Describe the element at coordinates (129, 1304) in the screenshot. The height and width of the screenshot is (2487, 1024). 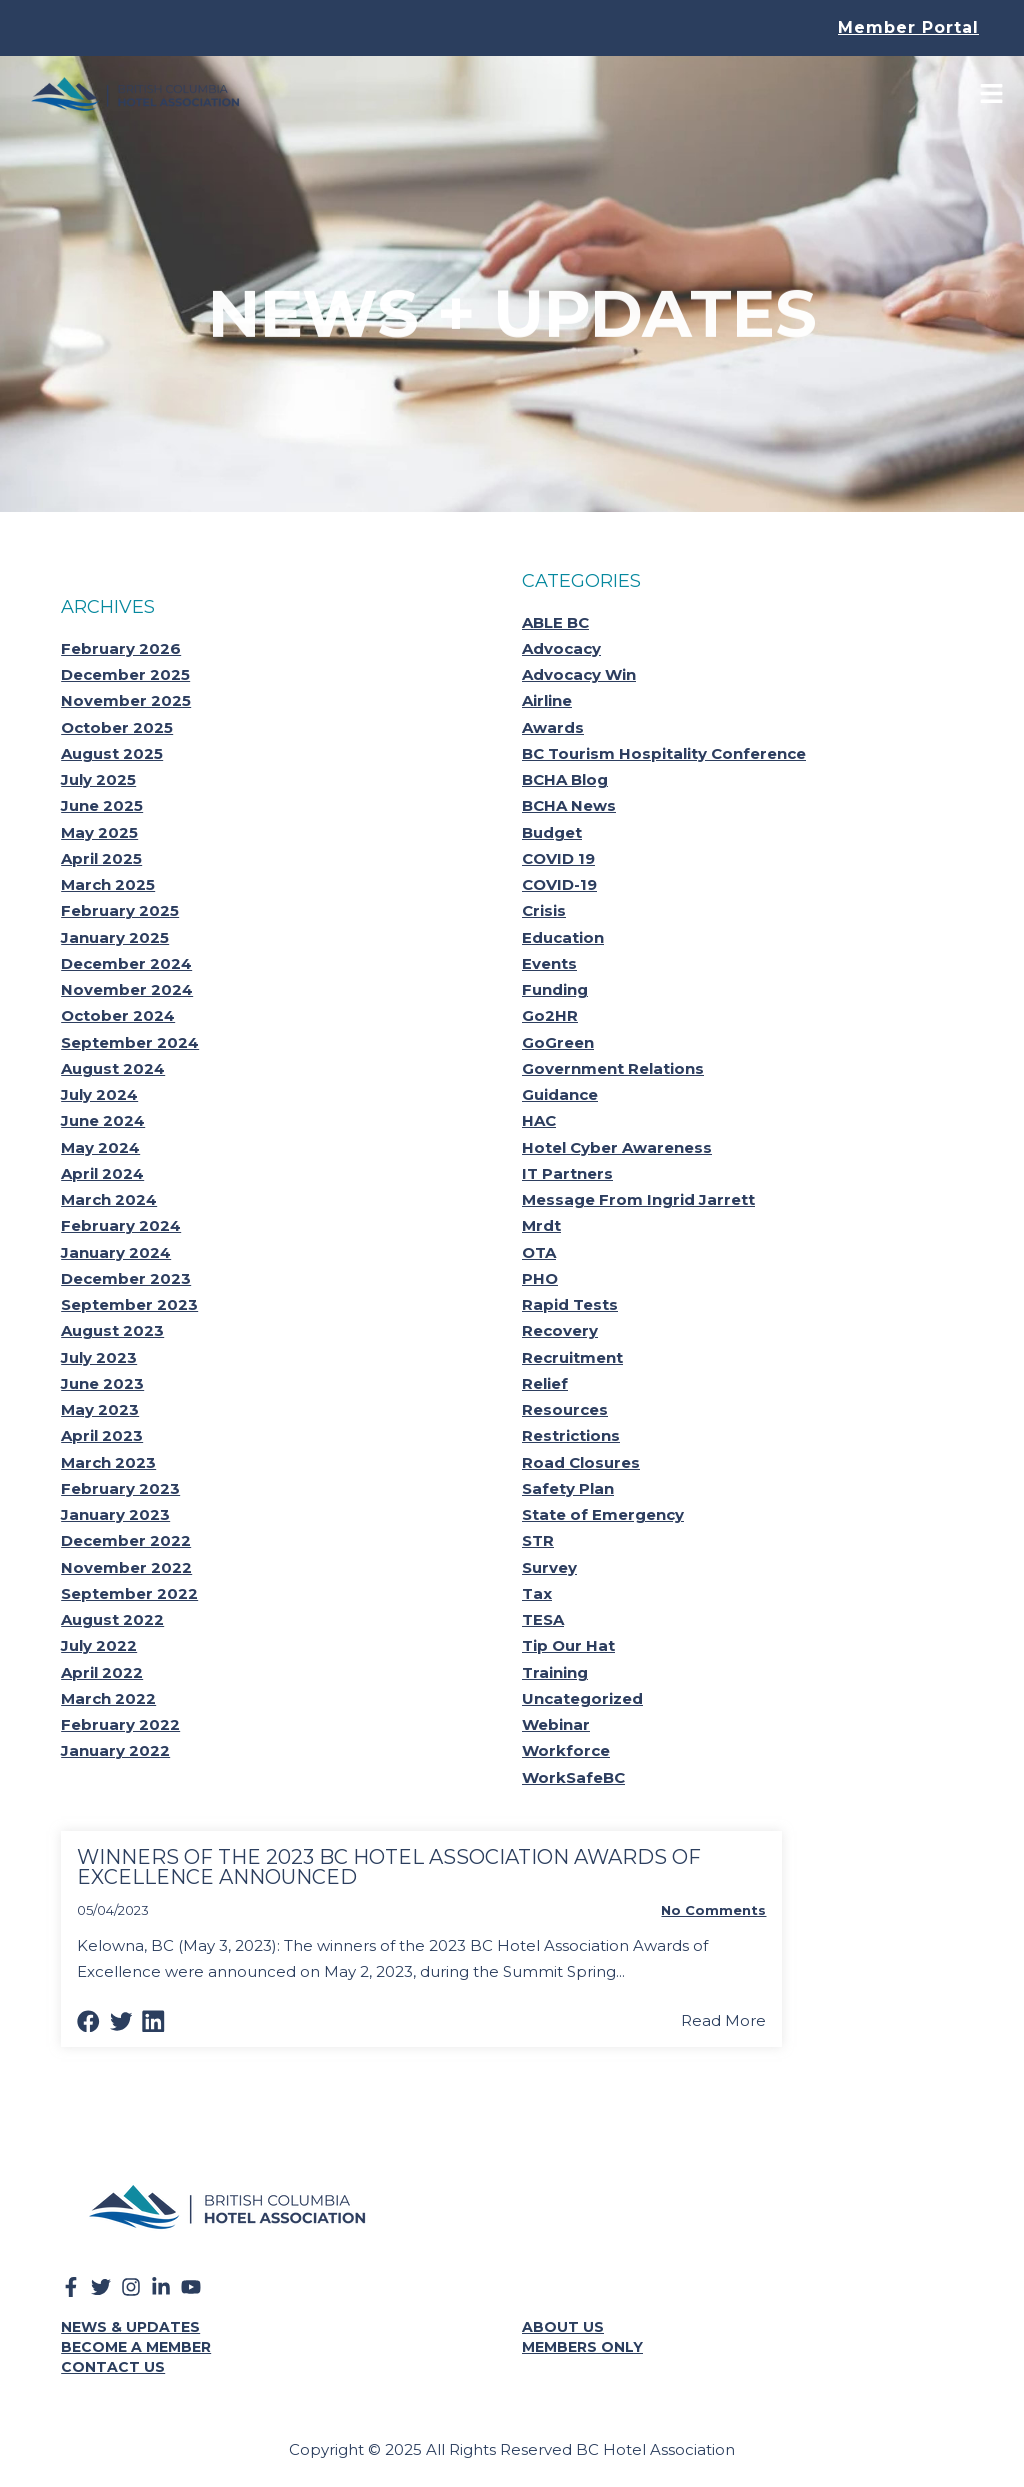
I see `September 2023` at that location.